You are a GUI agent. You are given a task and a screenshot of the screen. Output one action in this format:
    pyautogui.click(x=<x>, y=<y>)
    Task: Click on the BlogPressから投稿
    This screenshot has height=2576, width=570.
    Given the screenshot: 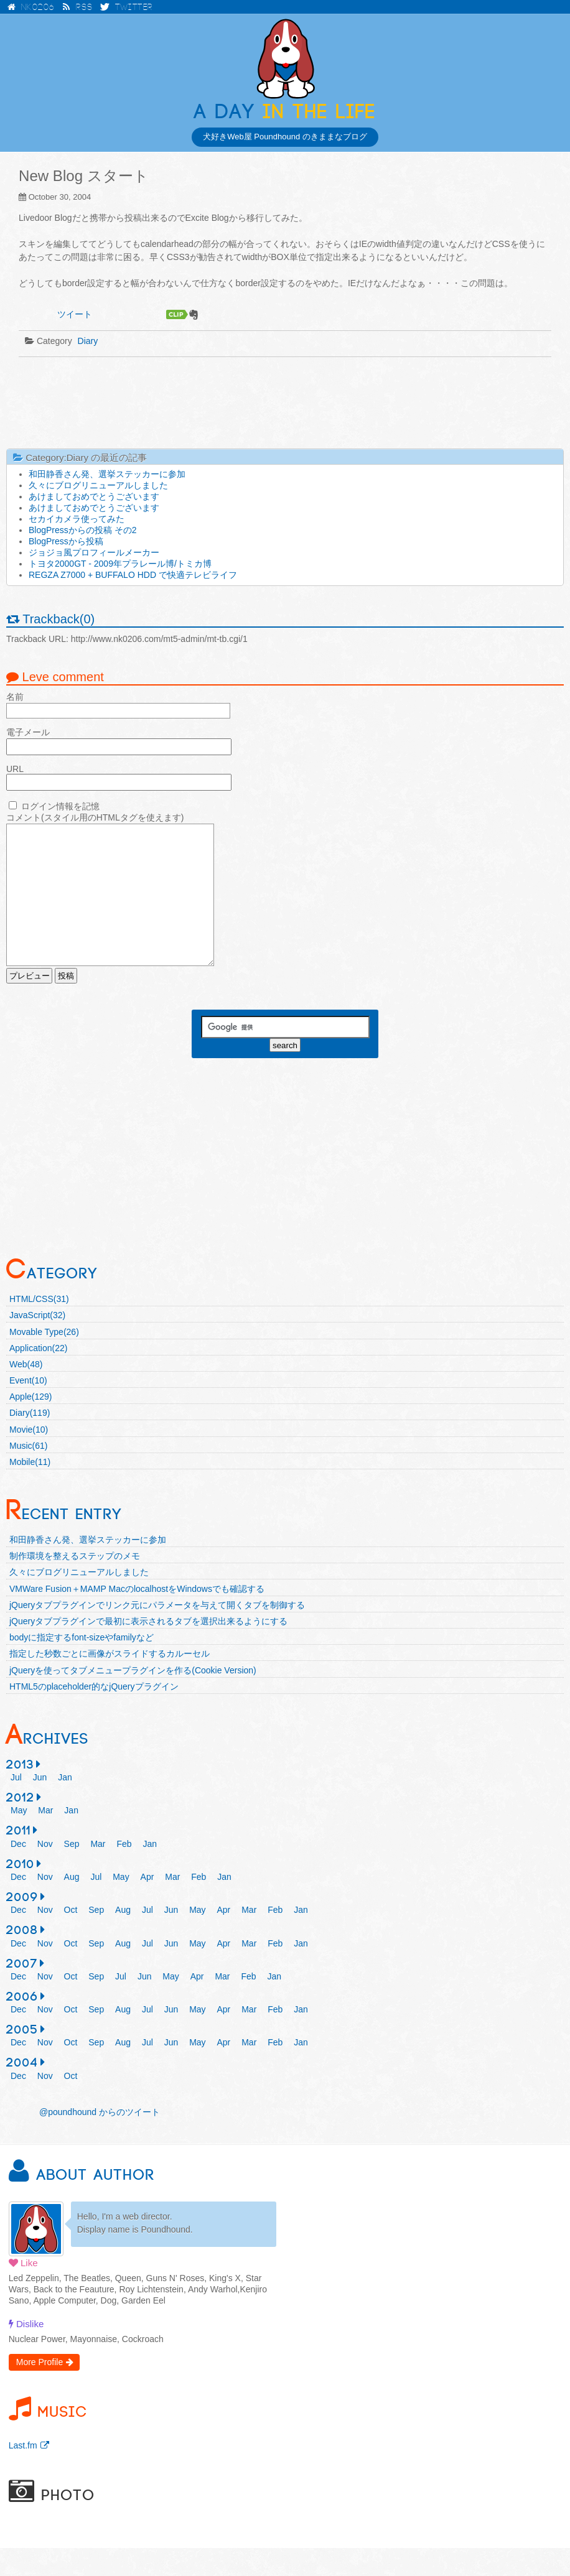 What is the action you would take?
    pyautogui.click(x=66, y=541)
    